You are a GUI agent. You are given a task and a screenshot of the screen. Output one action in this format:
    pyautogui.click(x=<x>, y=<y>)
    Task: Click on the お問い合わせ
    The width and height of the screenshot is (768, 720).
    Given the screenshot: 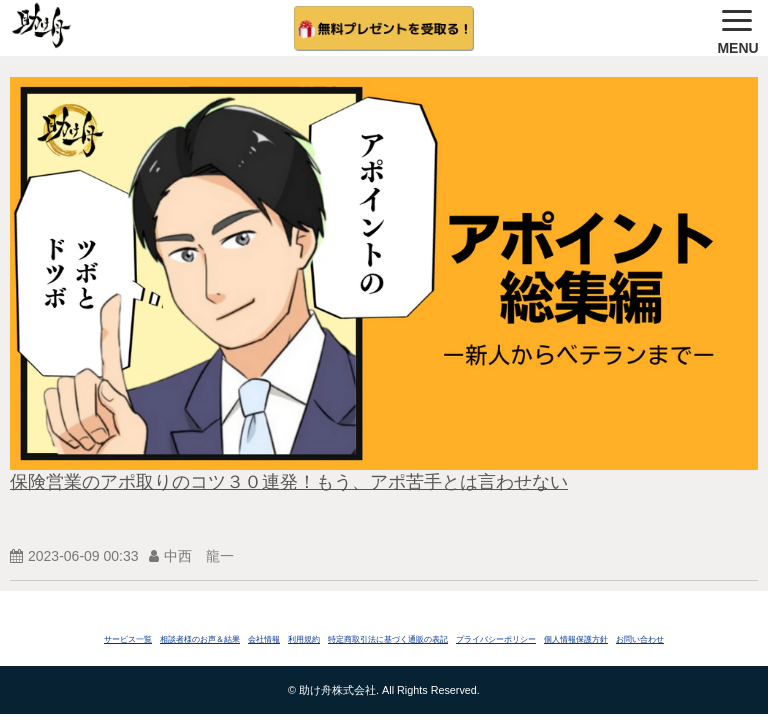 What is the action you would take?
    pyautogui.click(x=640, y=639)
    